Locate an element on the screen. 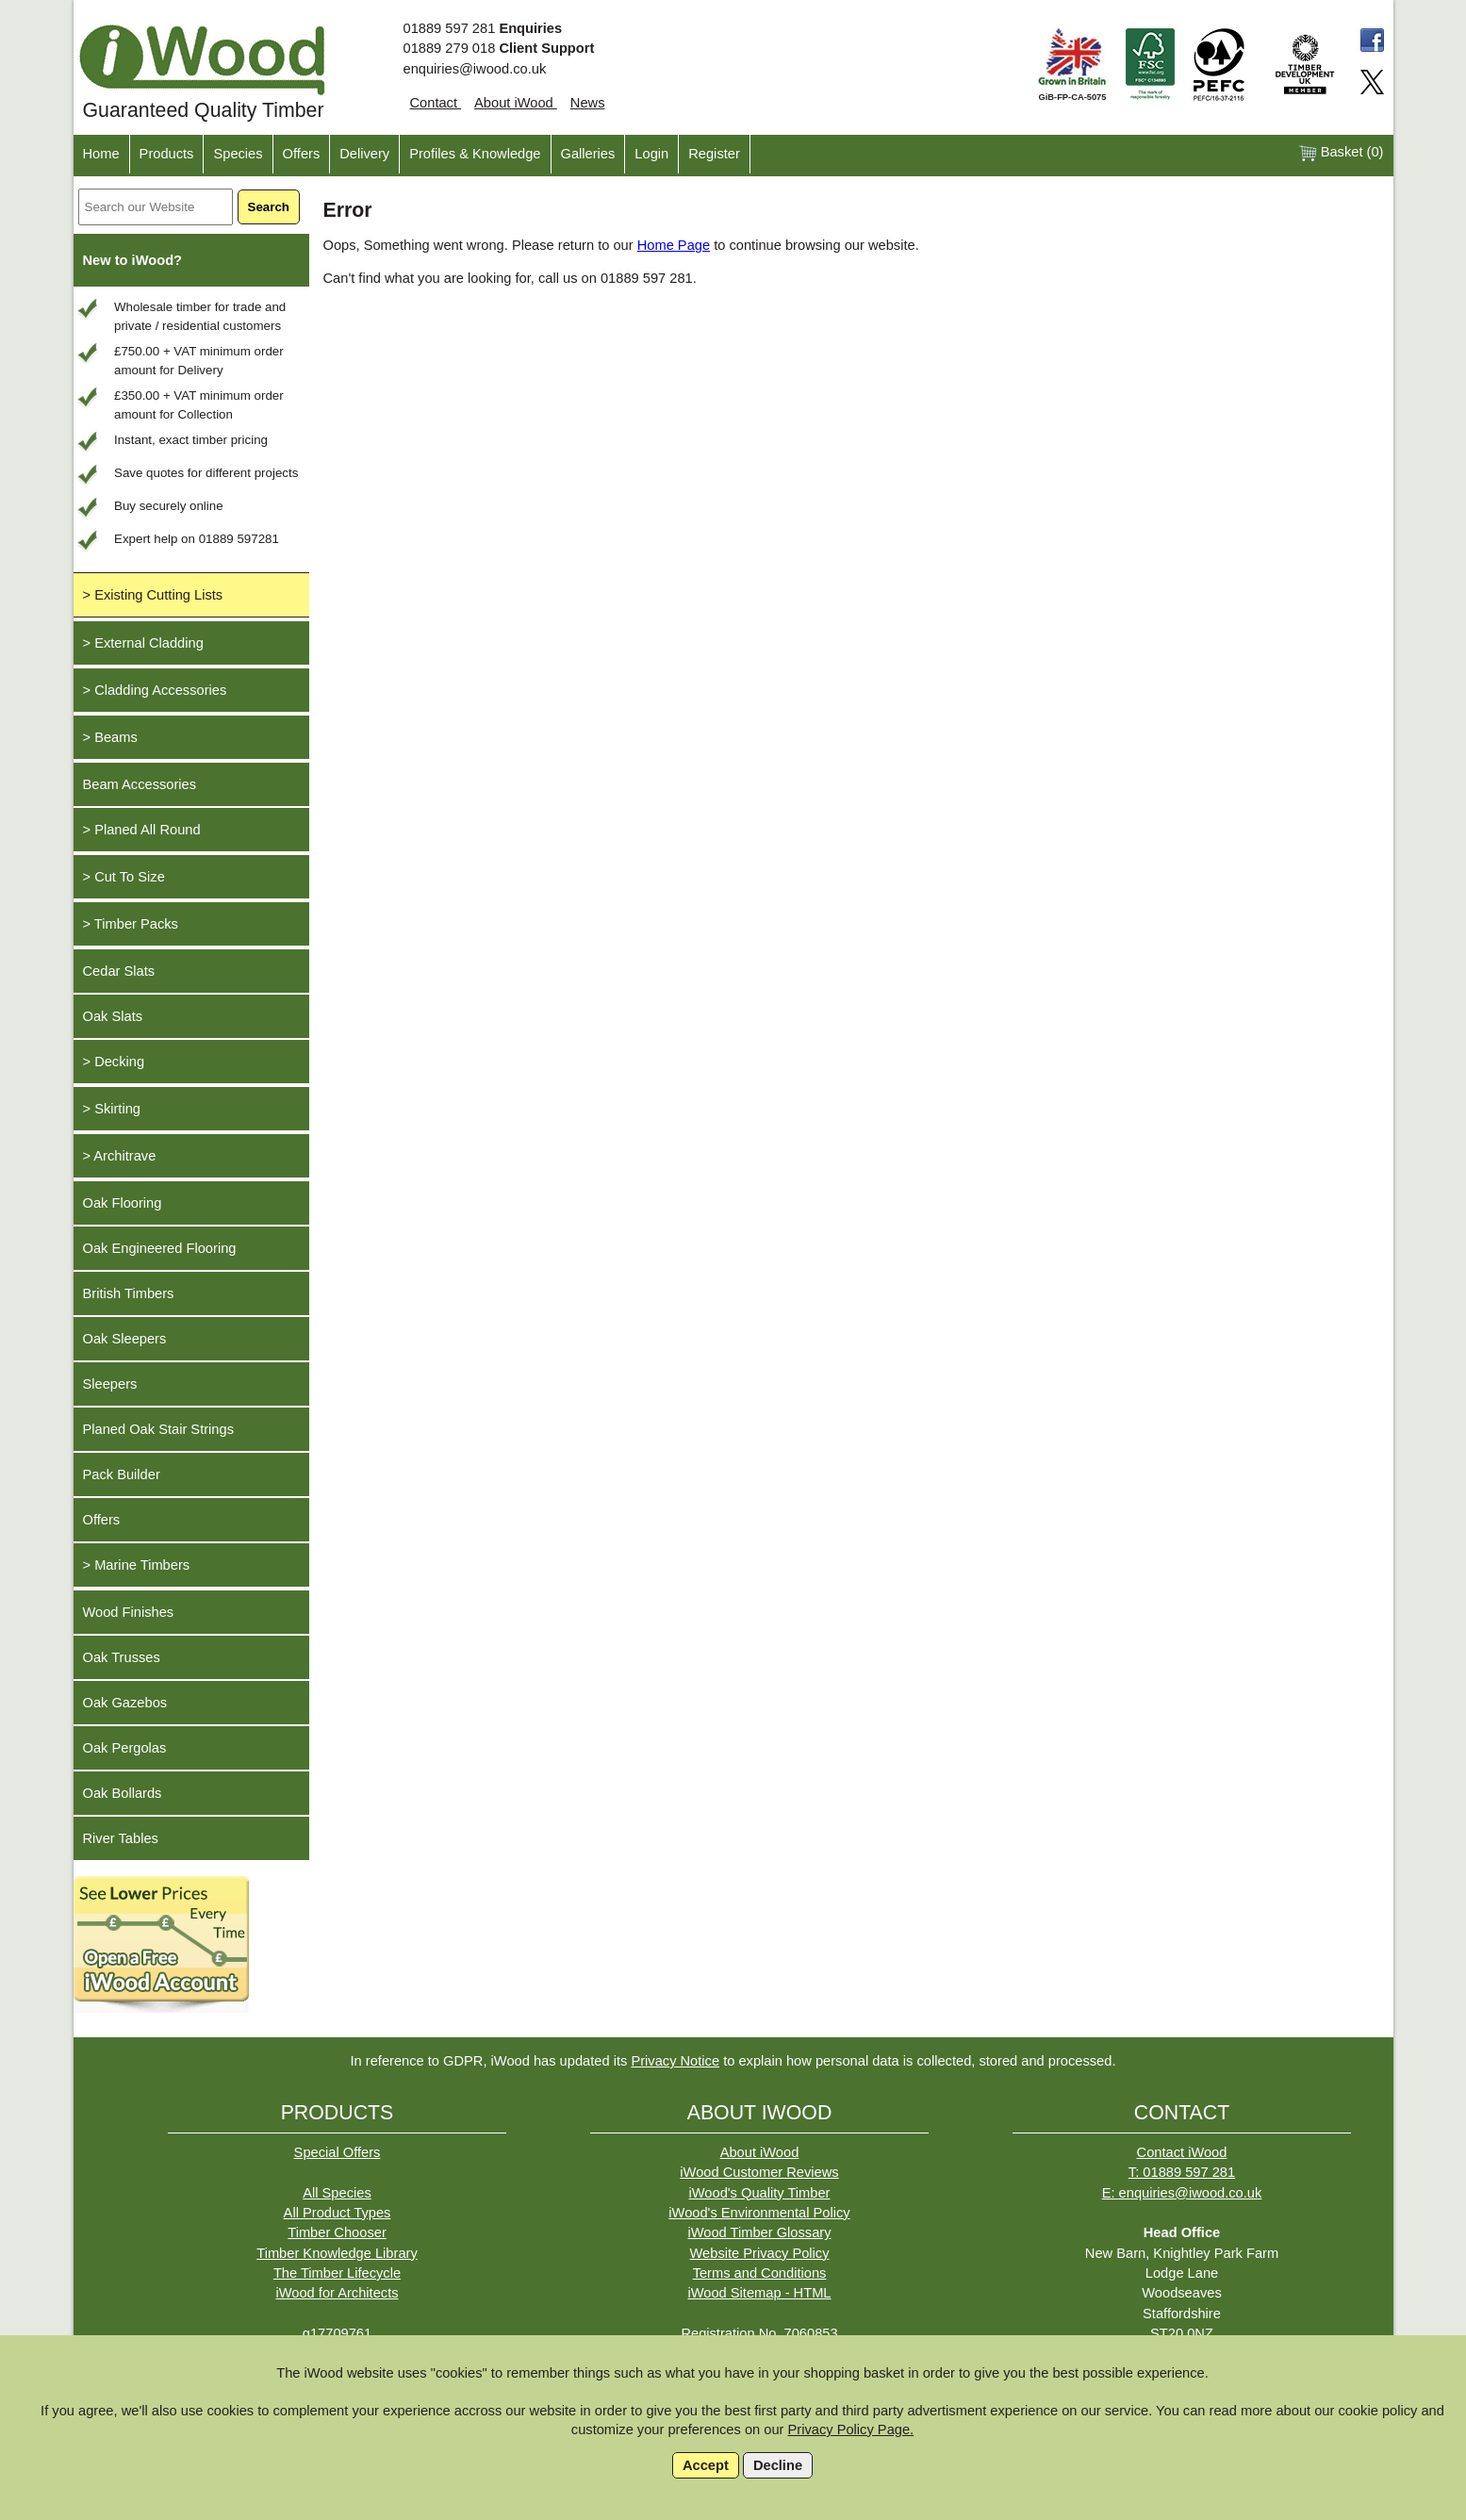 The image size is (1466, 2520). Login is located at coordinates (651, 153).